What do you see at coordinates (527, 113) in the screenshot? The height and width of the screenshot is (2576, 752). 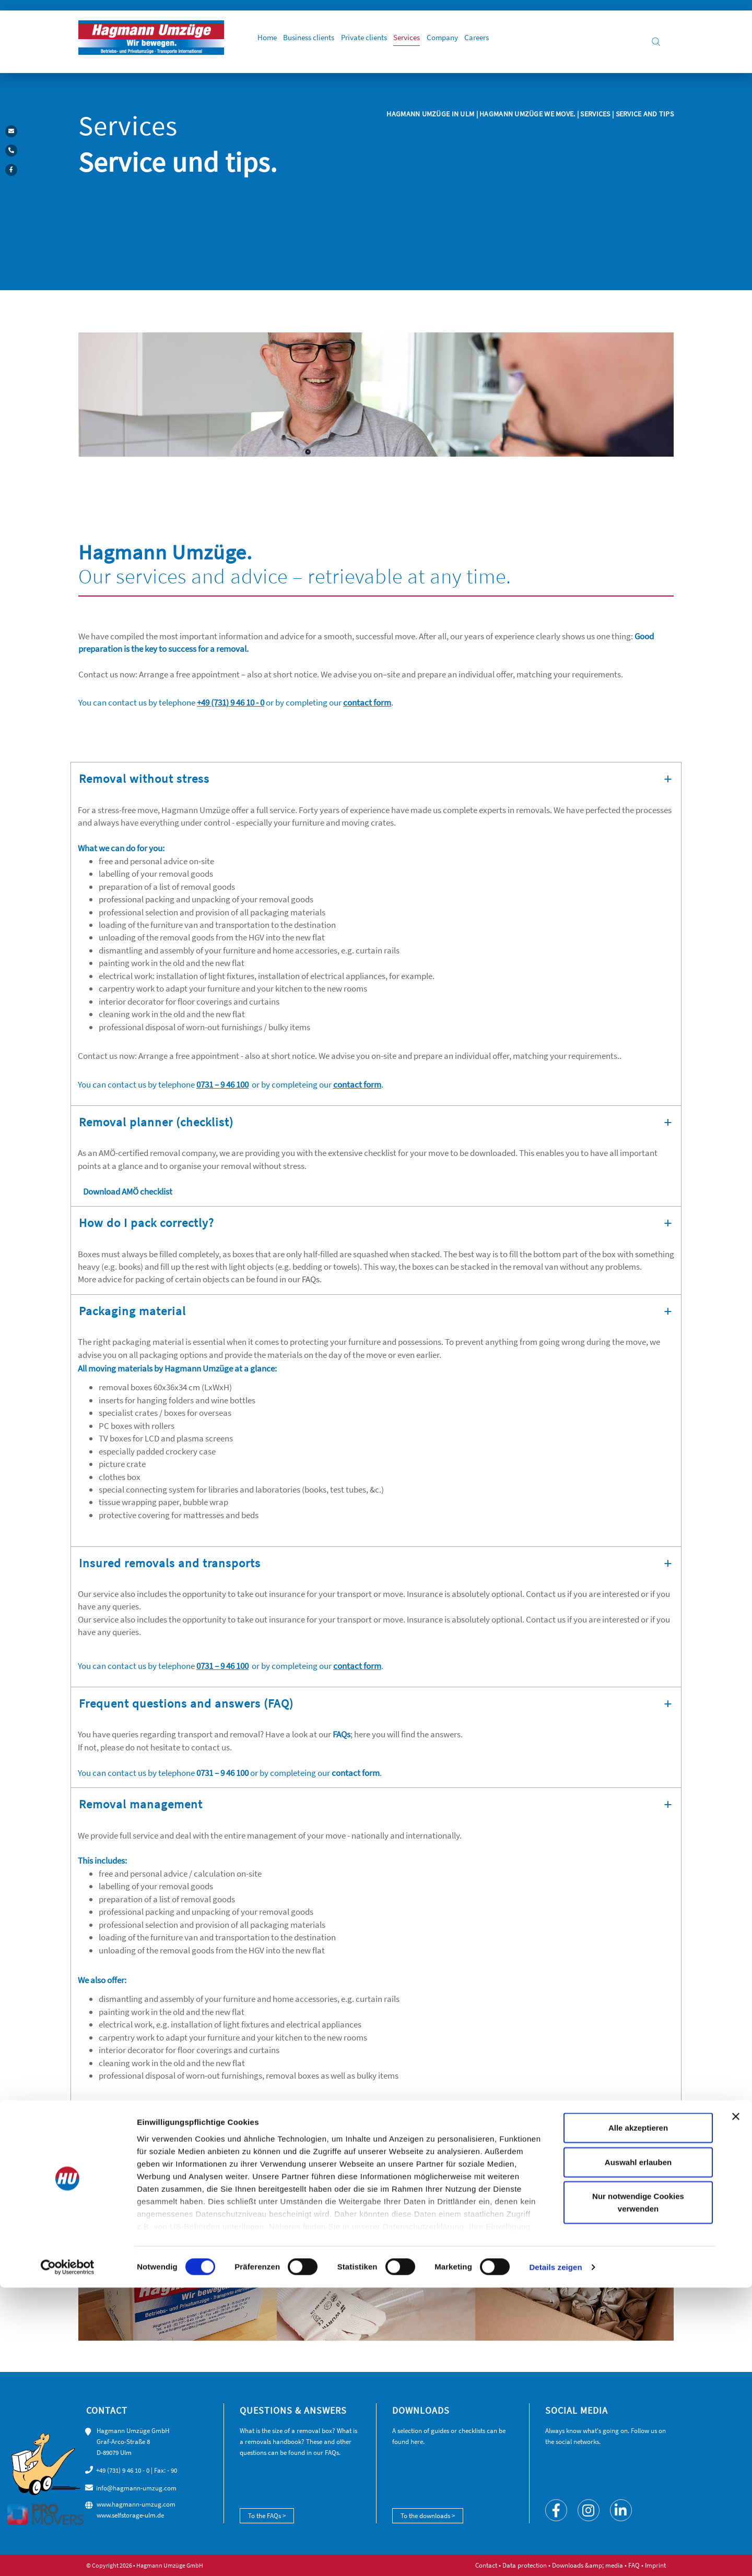 I see `Hagmann Umzüge we move.` at bounding box center [527, 113].